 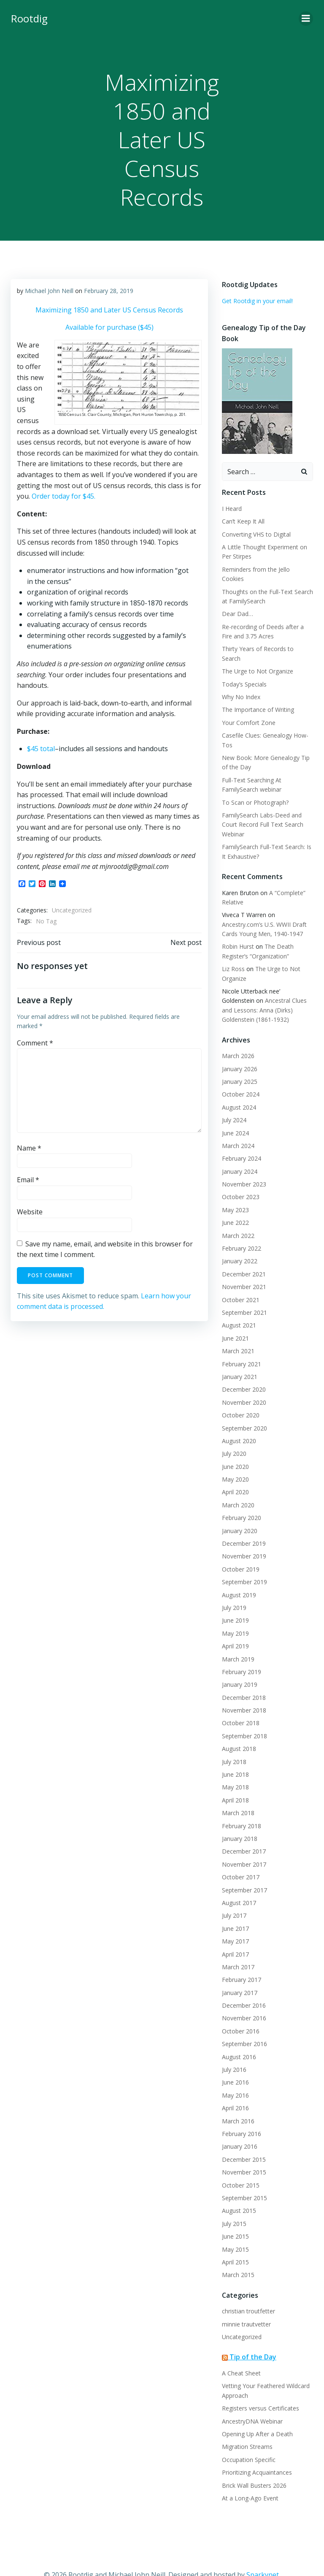 What do you see at coordinates (243, 1408) in the screenshot?
I see `September 2020` at bounding box center [243, 1408].